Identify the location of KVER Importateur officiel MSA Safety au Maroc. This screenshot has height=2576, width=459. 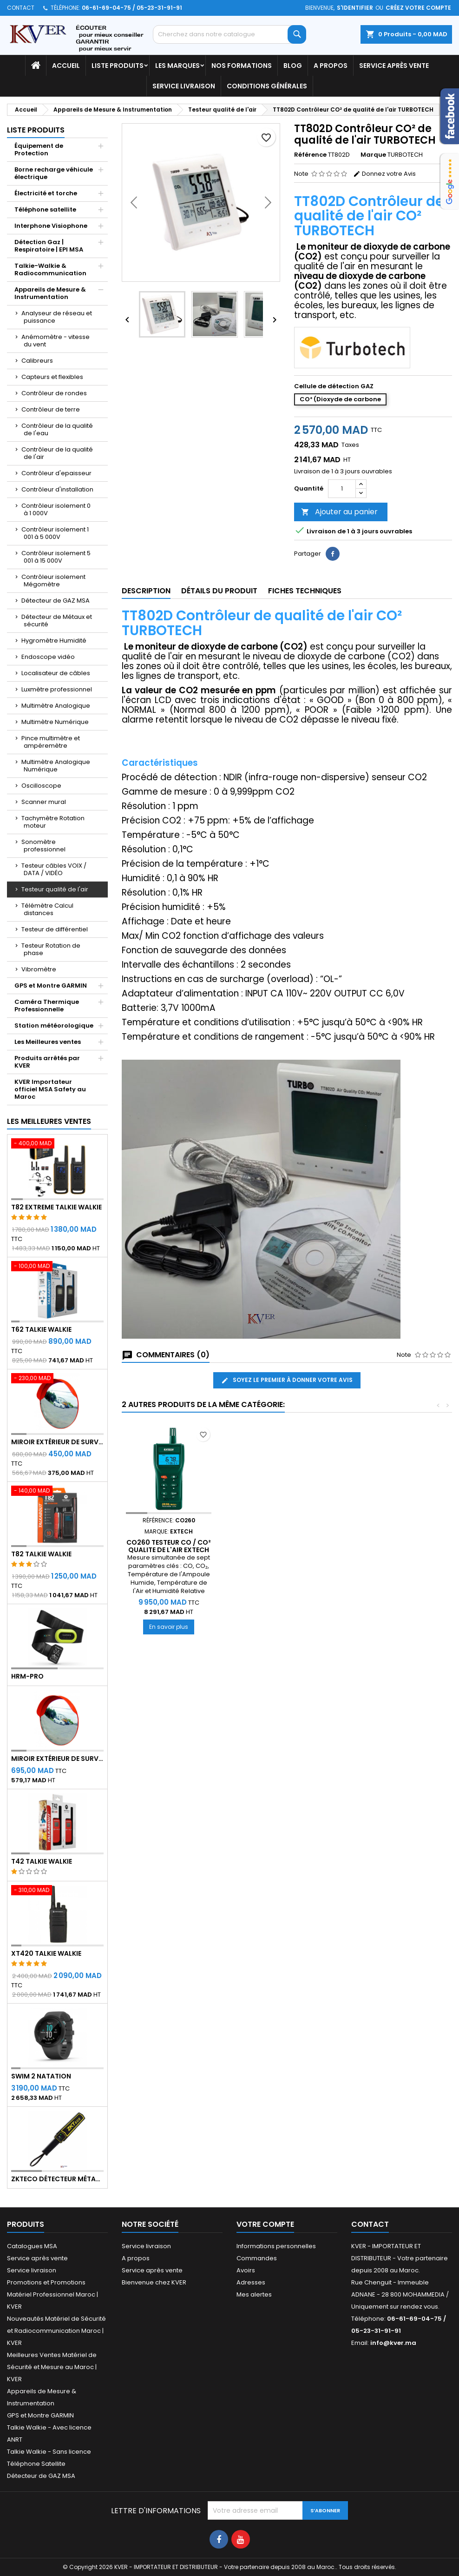
(50, 1089).